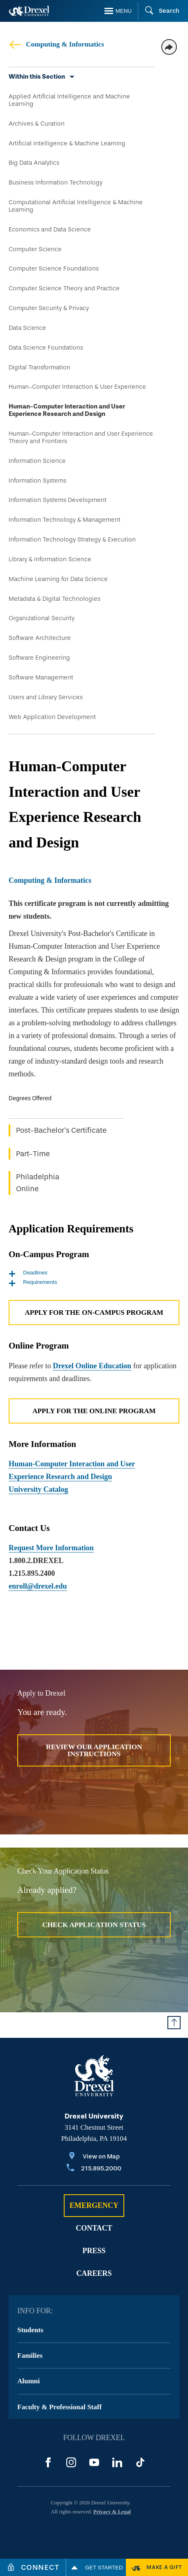  What do you see at coordinates (46, 697) in the screenshot?
I see `Users and Library Services` at bounding box center [46, 697].